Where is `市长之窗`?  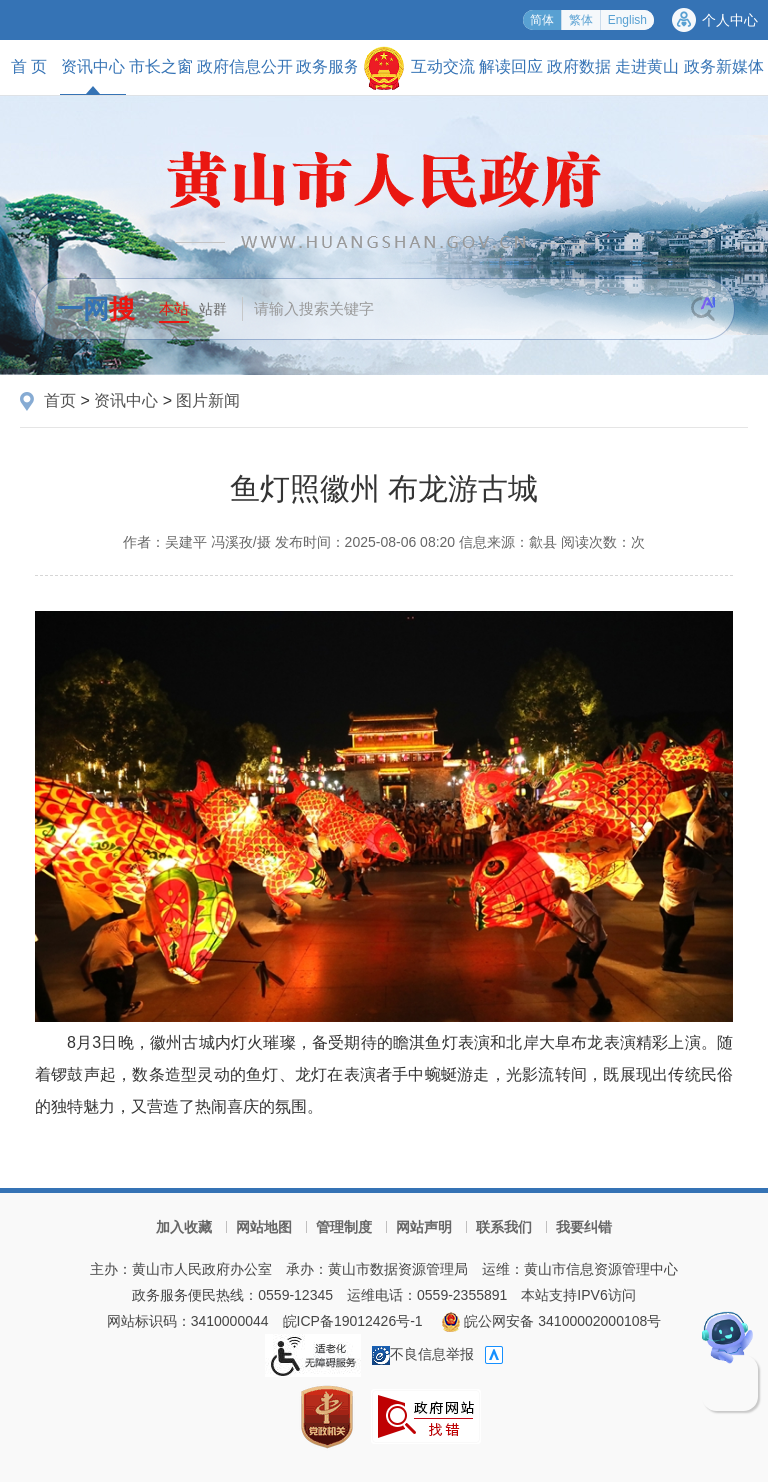
市长之窗 is located at coordinates (161, 66).